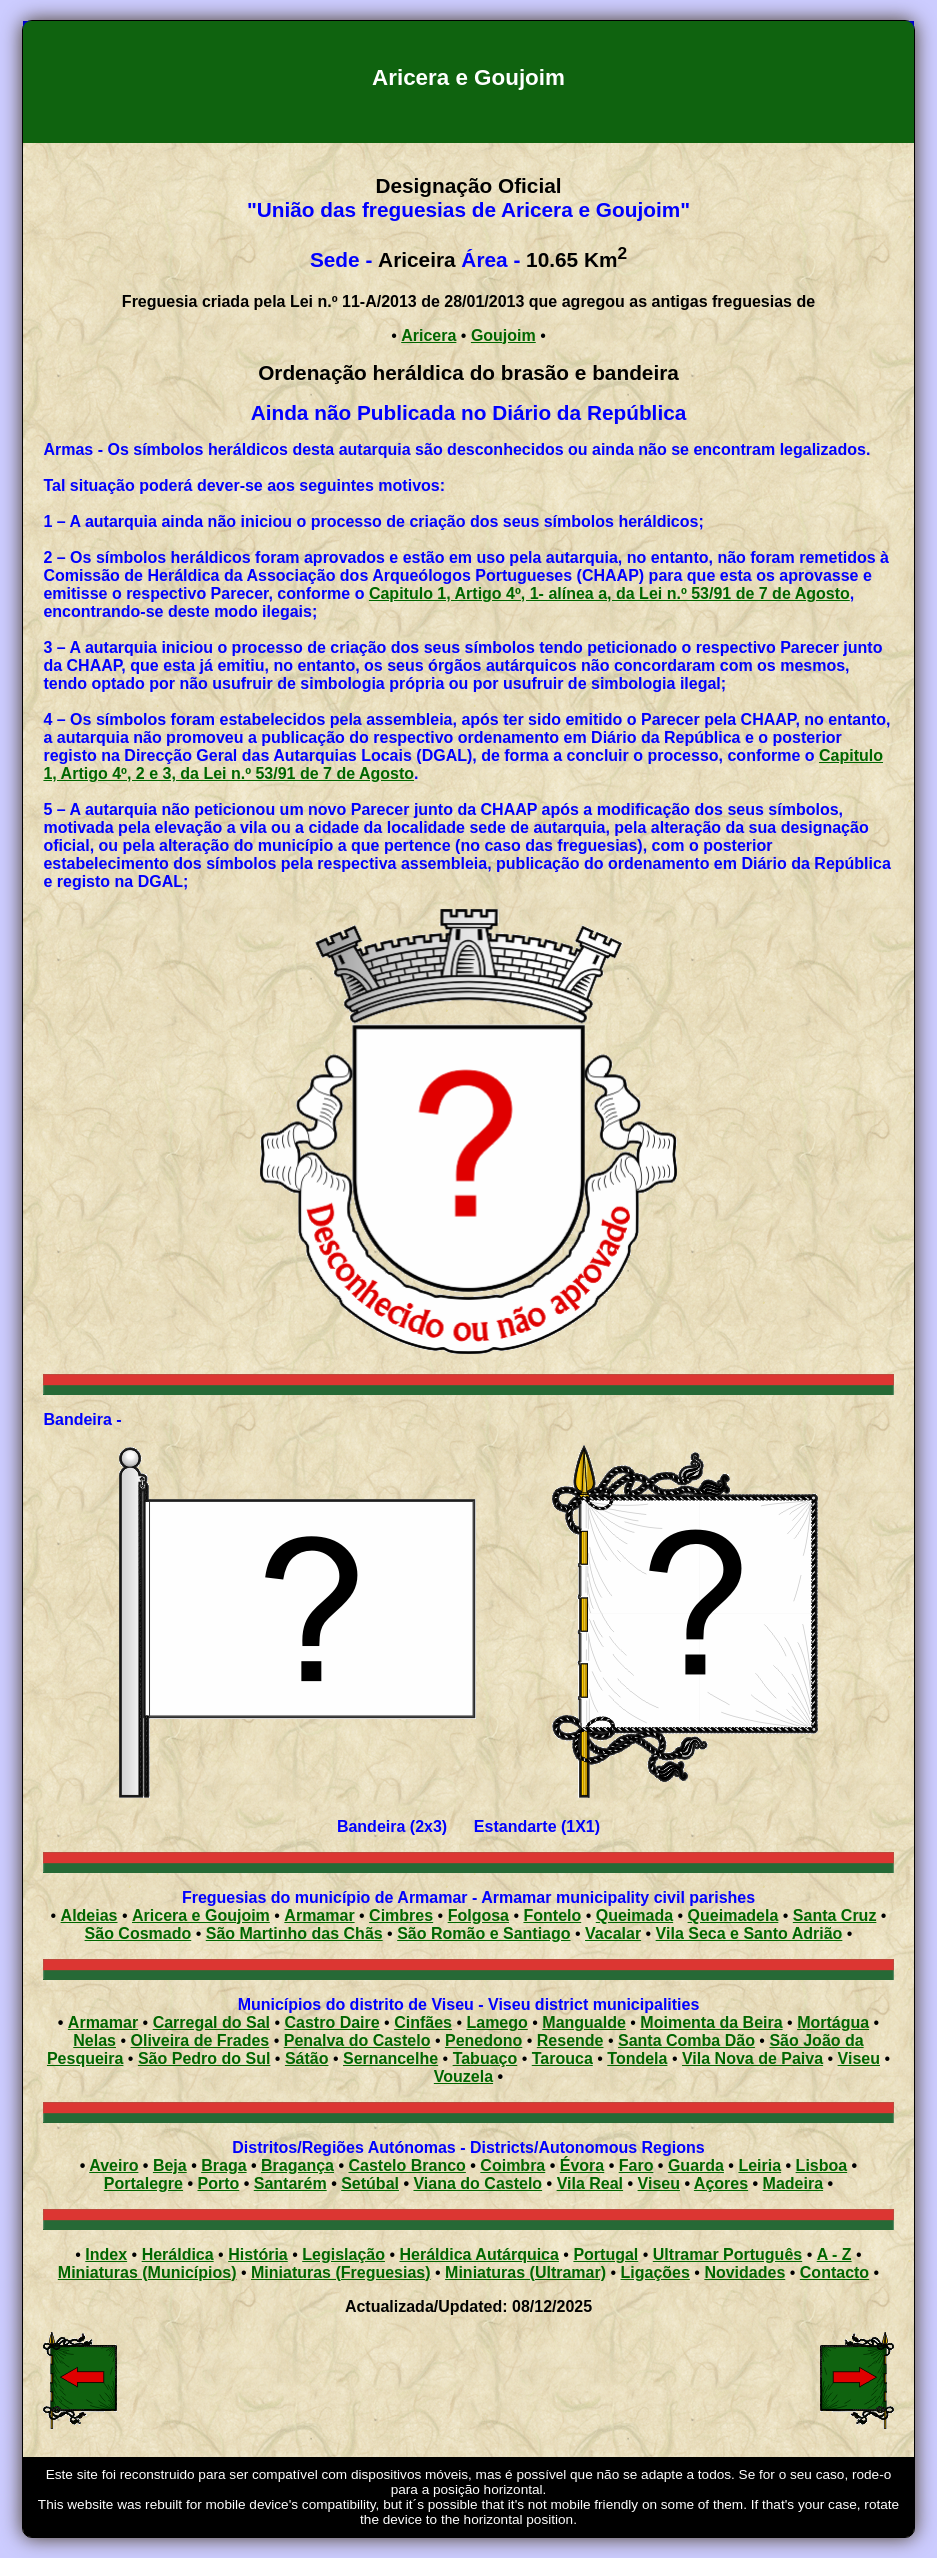 Image resolution: width=937 pixels, height=2558 pixels. Describe the element at coordinates (218, 2183) in the screenshot. I see `Porto` at that location.